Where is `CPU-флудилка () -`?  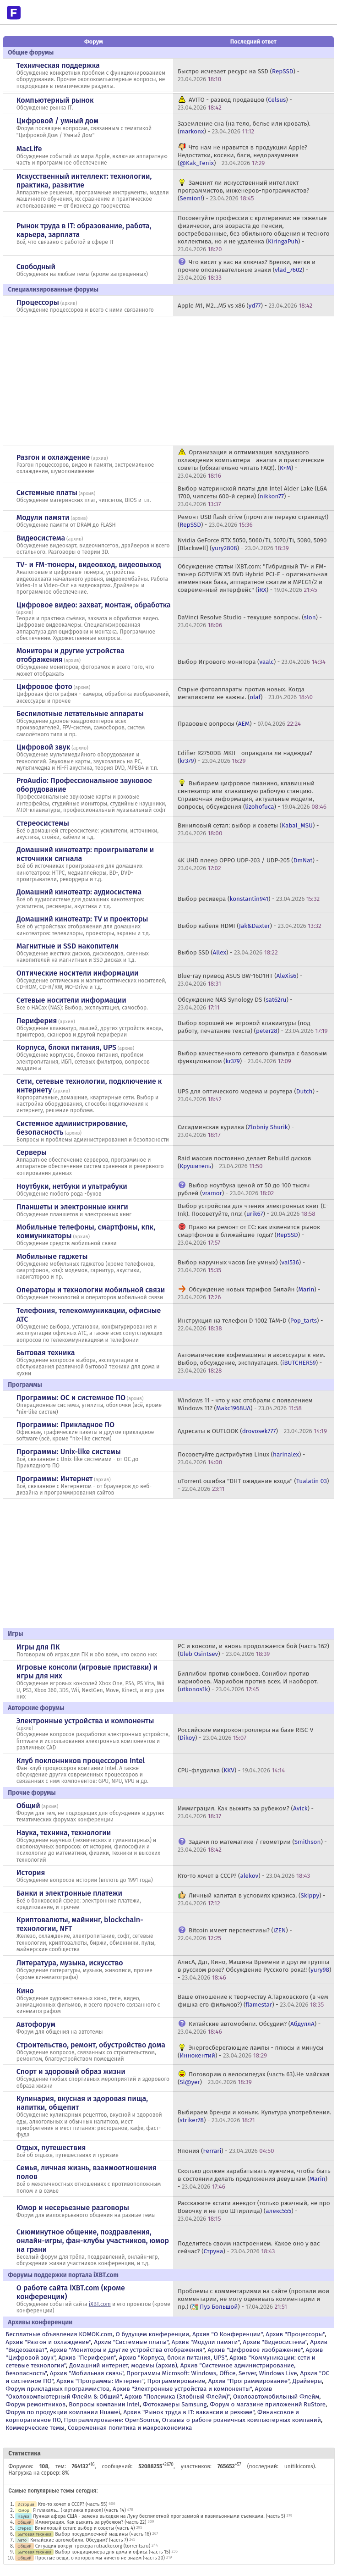
CPU-флудилка () - is located at coordinates (231, 1770).